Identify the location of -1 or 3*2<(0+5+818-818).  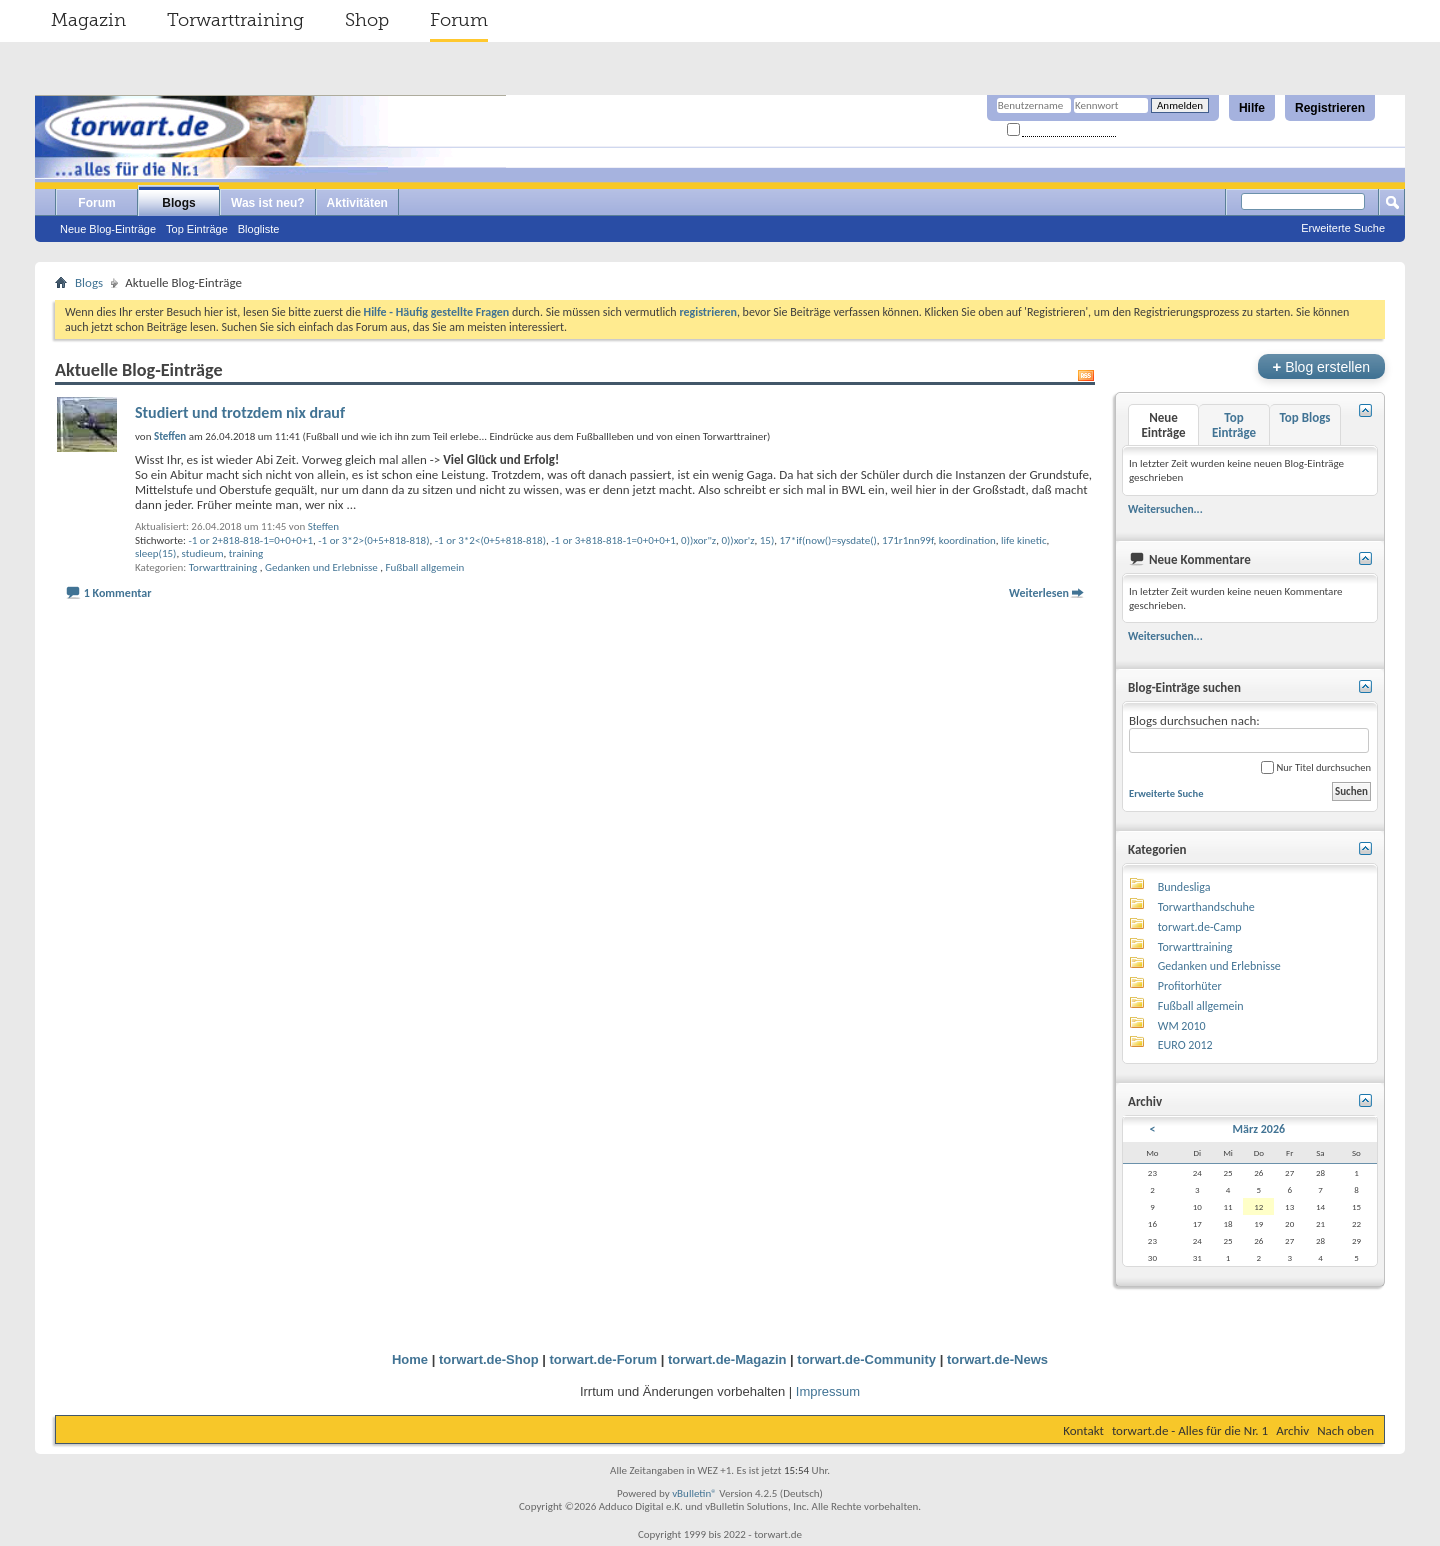
(490, 540).